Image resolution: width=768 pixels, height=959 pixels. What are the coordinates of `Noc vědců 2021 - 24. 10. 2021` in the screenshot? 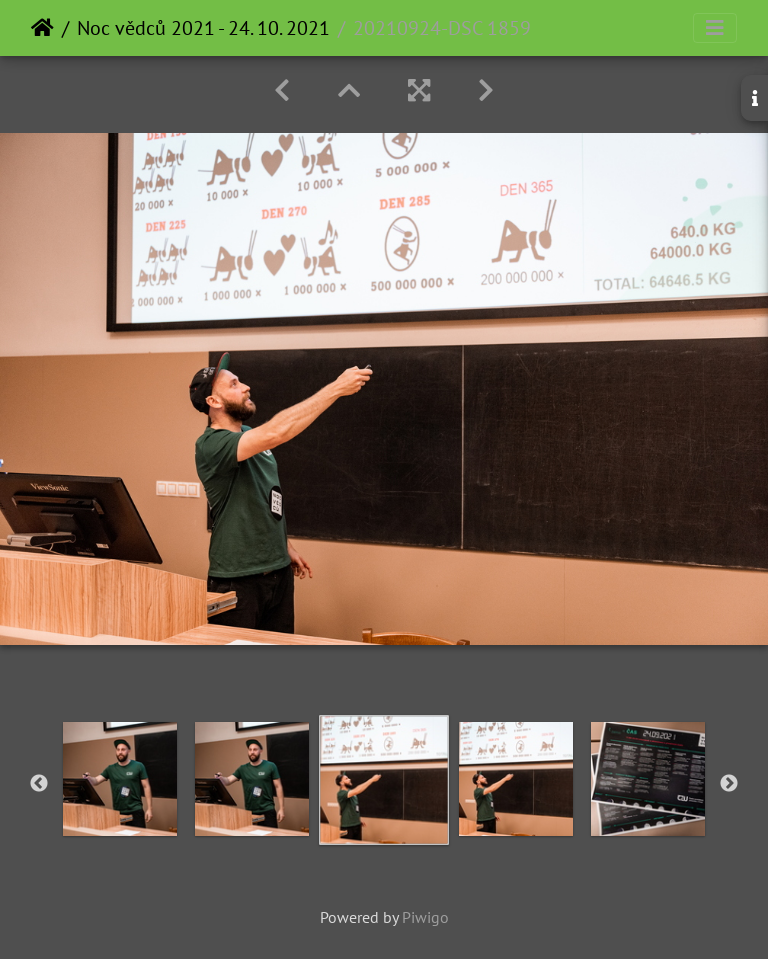 It's located at (203, 28).